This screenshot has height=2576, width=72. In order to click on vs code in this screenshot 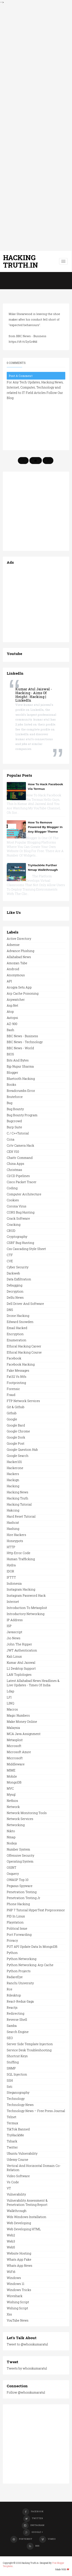, I will do `click(13, 2182)`.